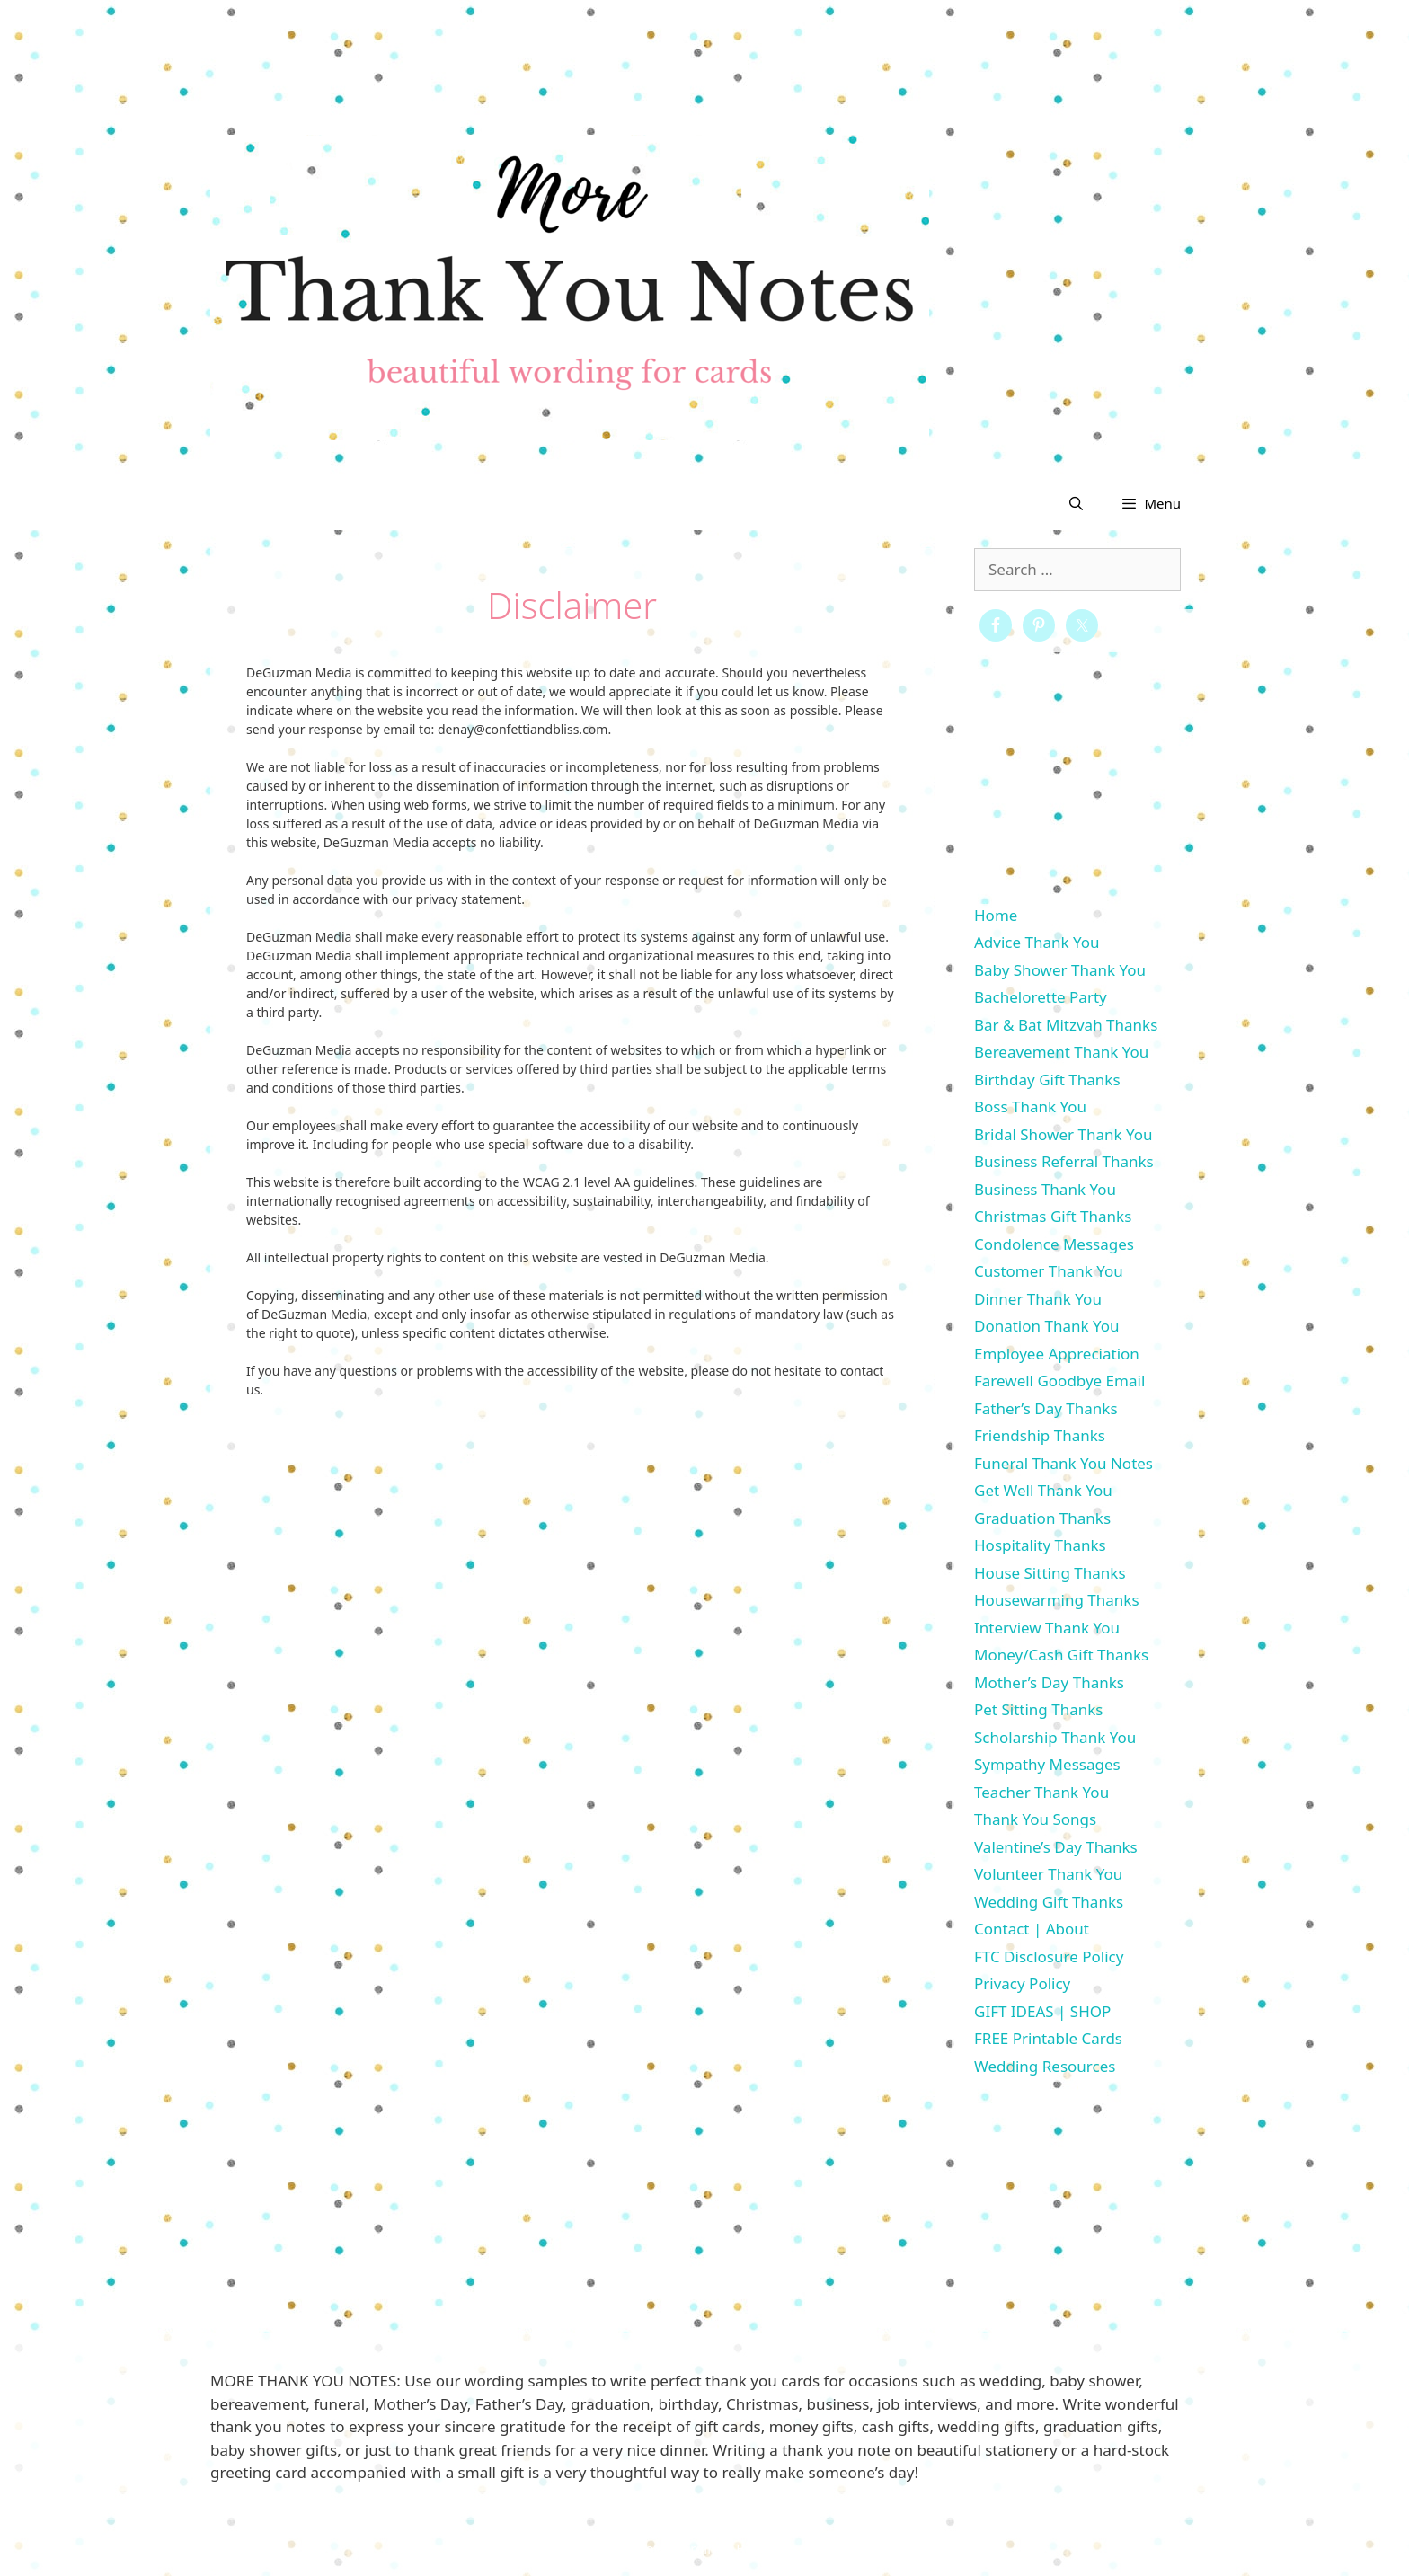 This screenshot has width=1409, height=2576. Describe the element at coordinates (1031, 1928) in the screenshot. I see `Contact | About` at that location.